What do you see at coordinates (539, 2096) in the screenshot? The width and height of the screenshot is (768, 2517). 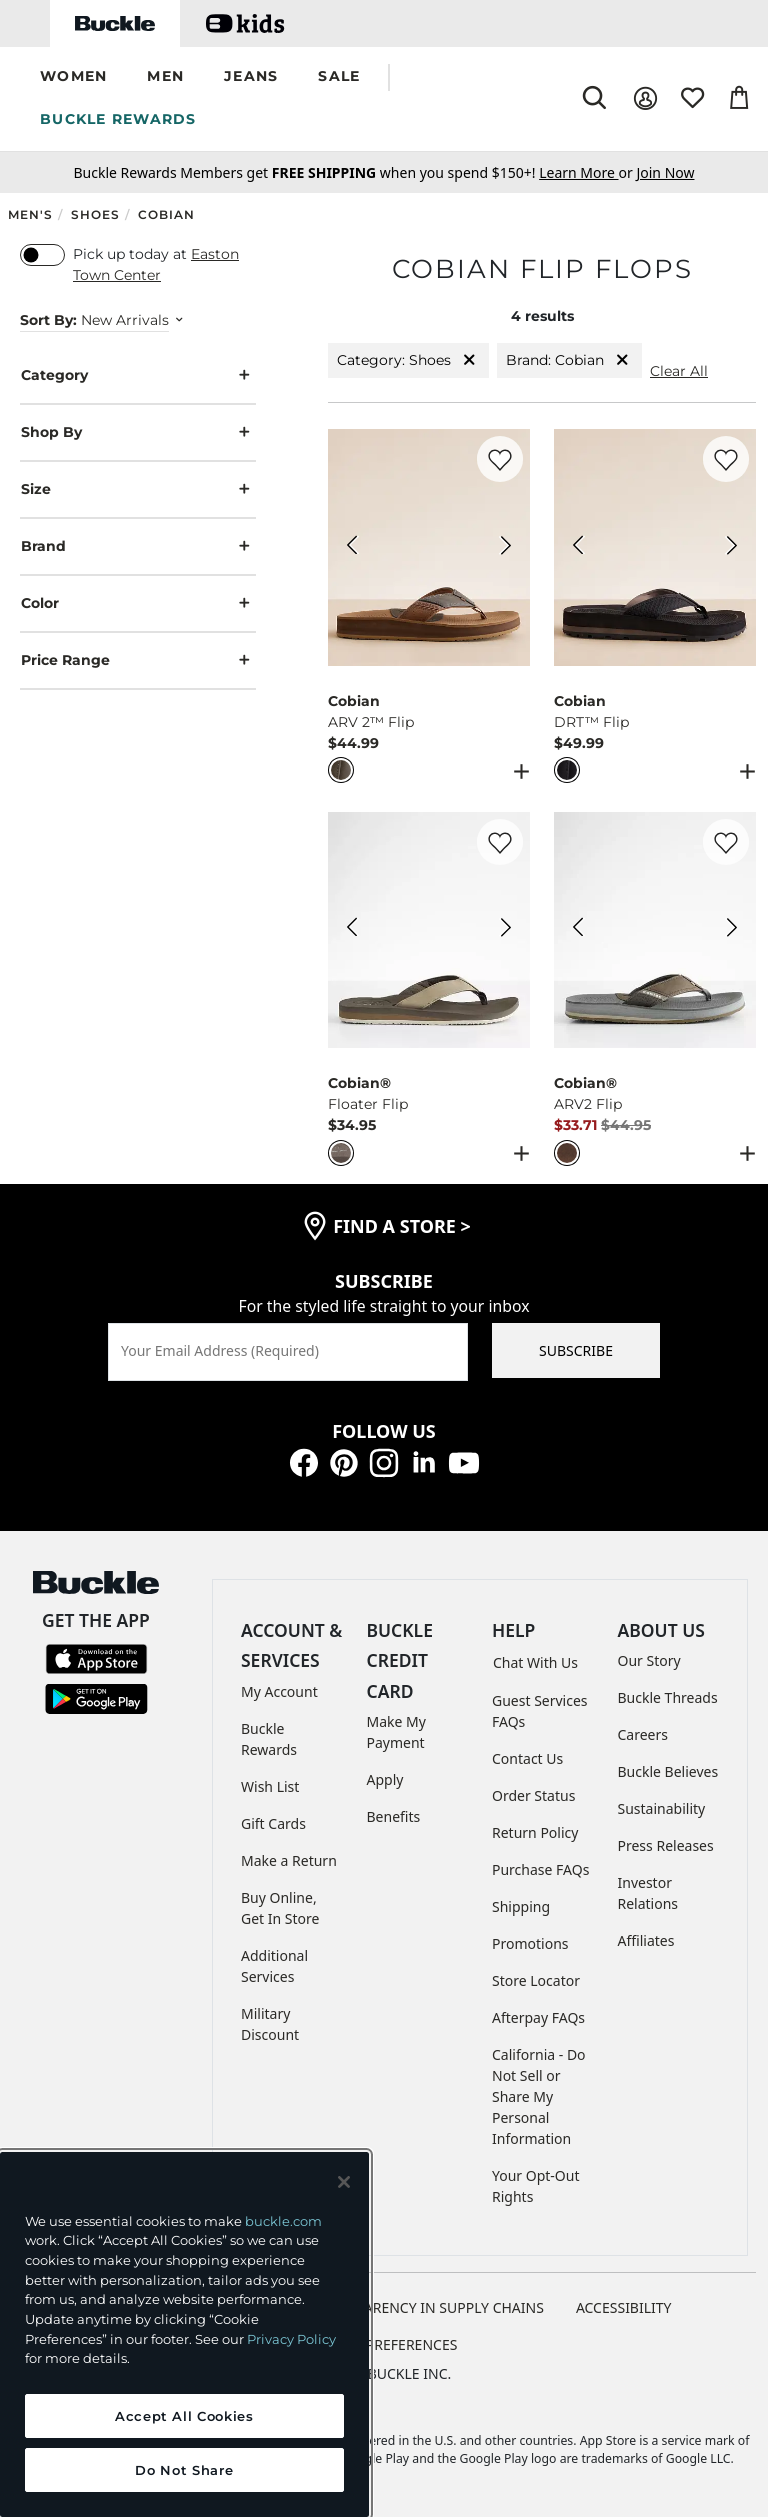 I see `California - Do Not Sell or Share My Personal Information` at bounding box center [539, 2096].